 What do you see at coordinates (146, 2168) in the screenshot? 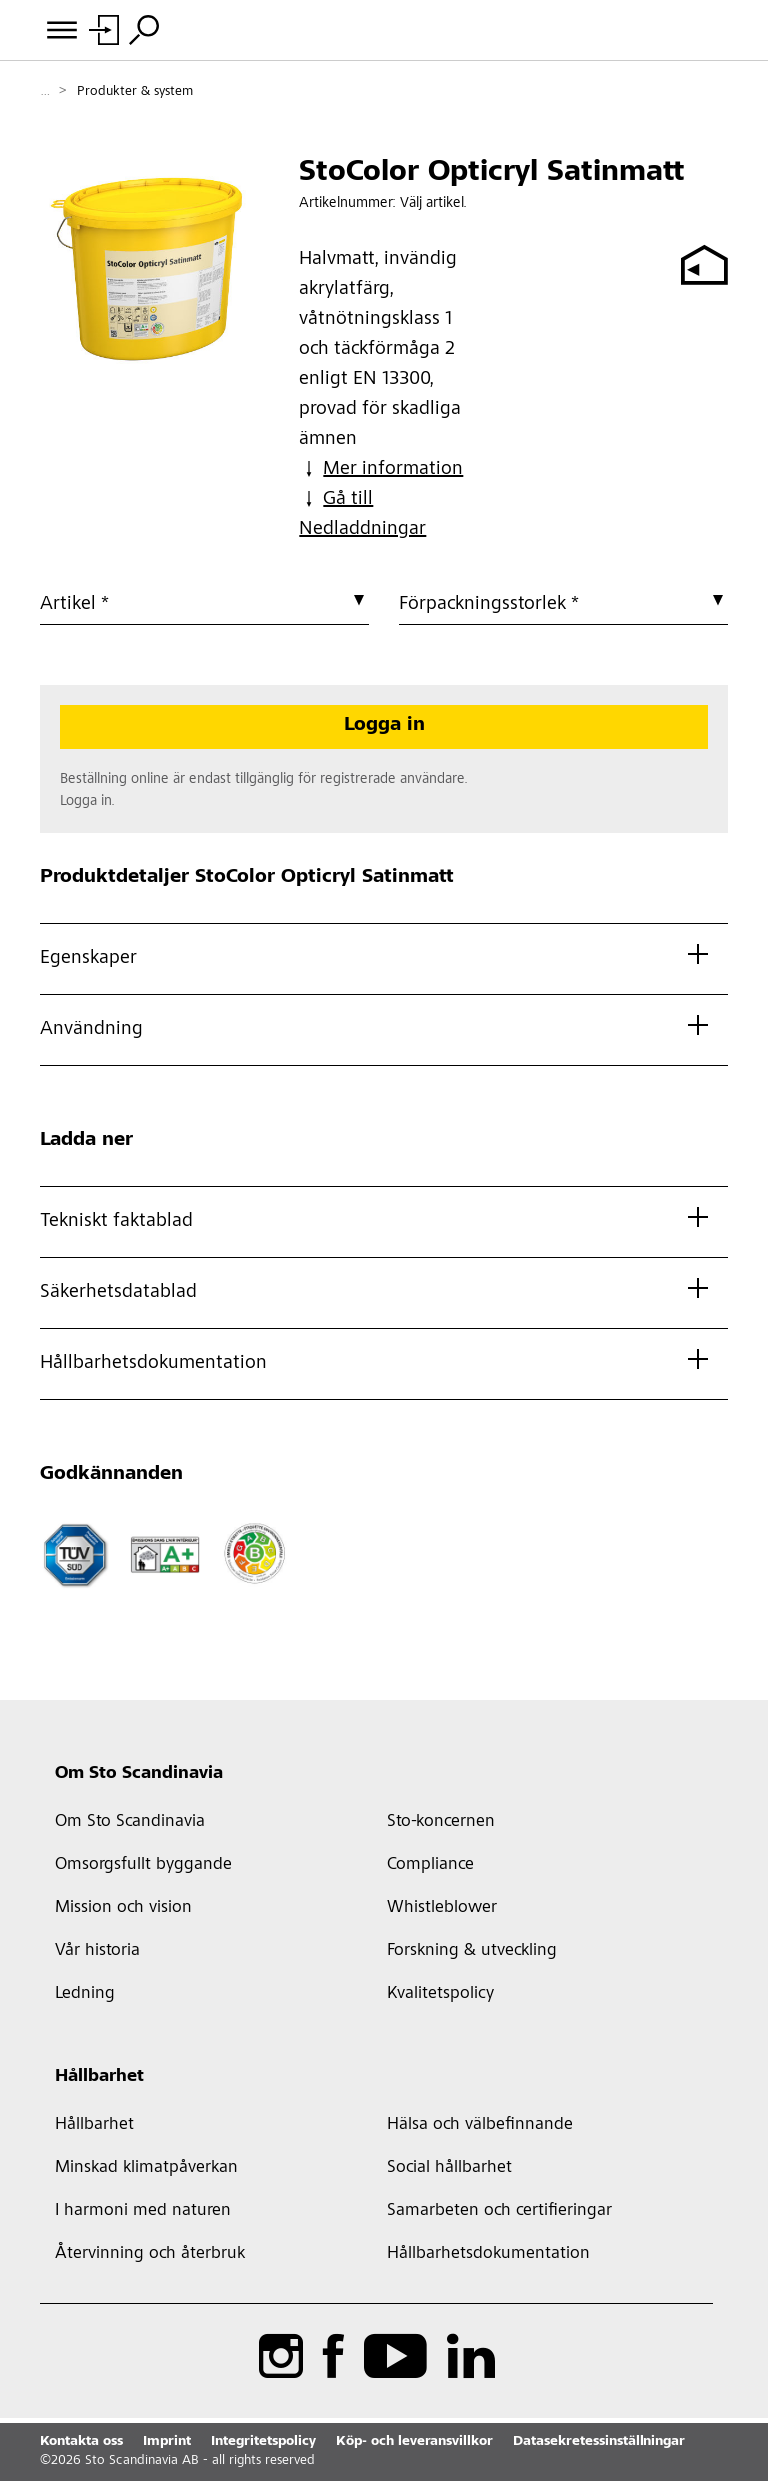
I see `Minskad klimatpåverkan` at bounding box center [146, 2168].